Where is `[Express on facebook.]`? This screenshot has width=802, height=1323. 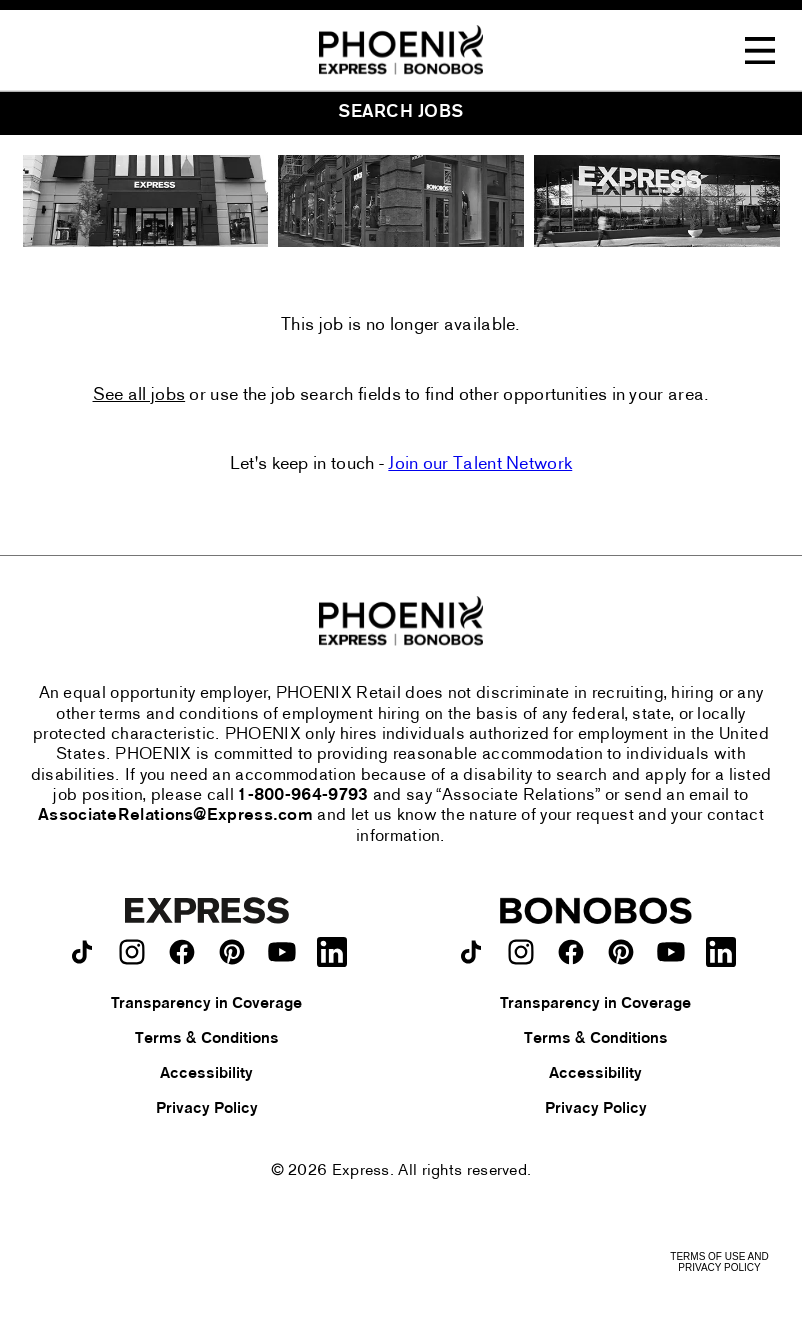 [Express on facebook.] is located at coordinates (182, 952).